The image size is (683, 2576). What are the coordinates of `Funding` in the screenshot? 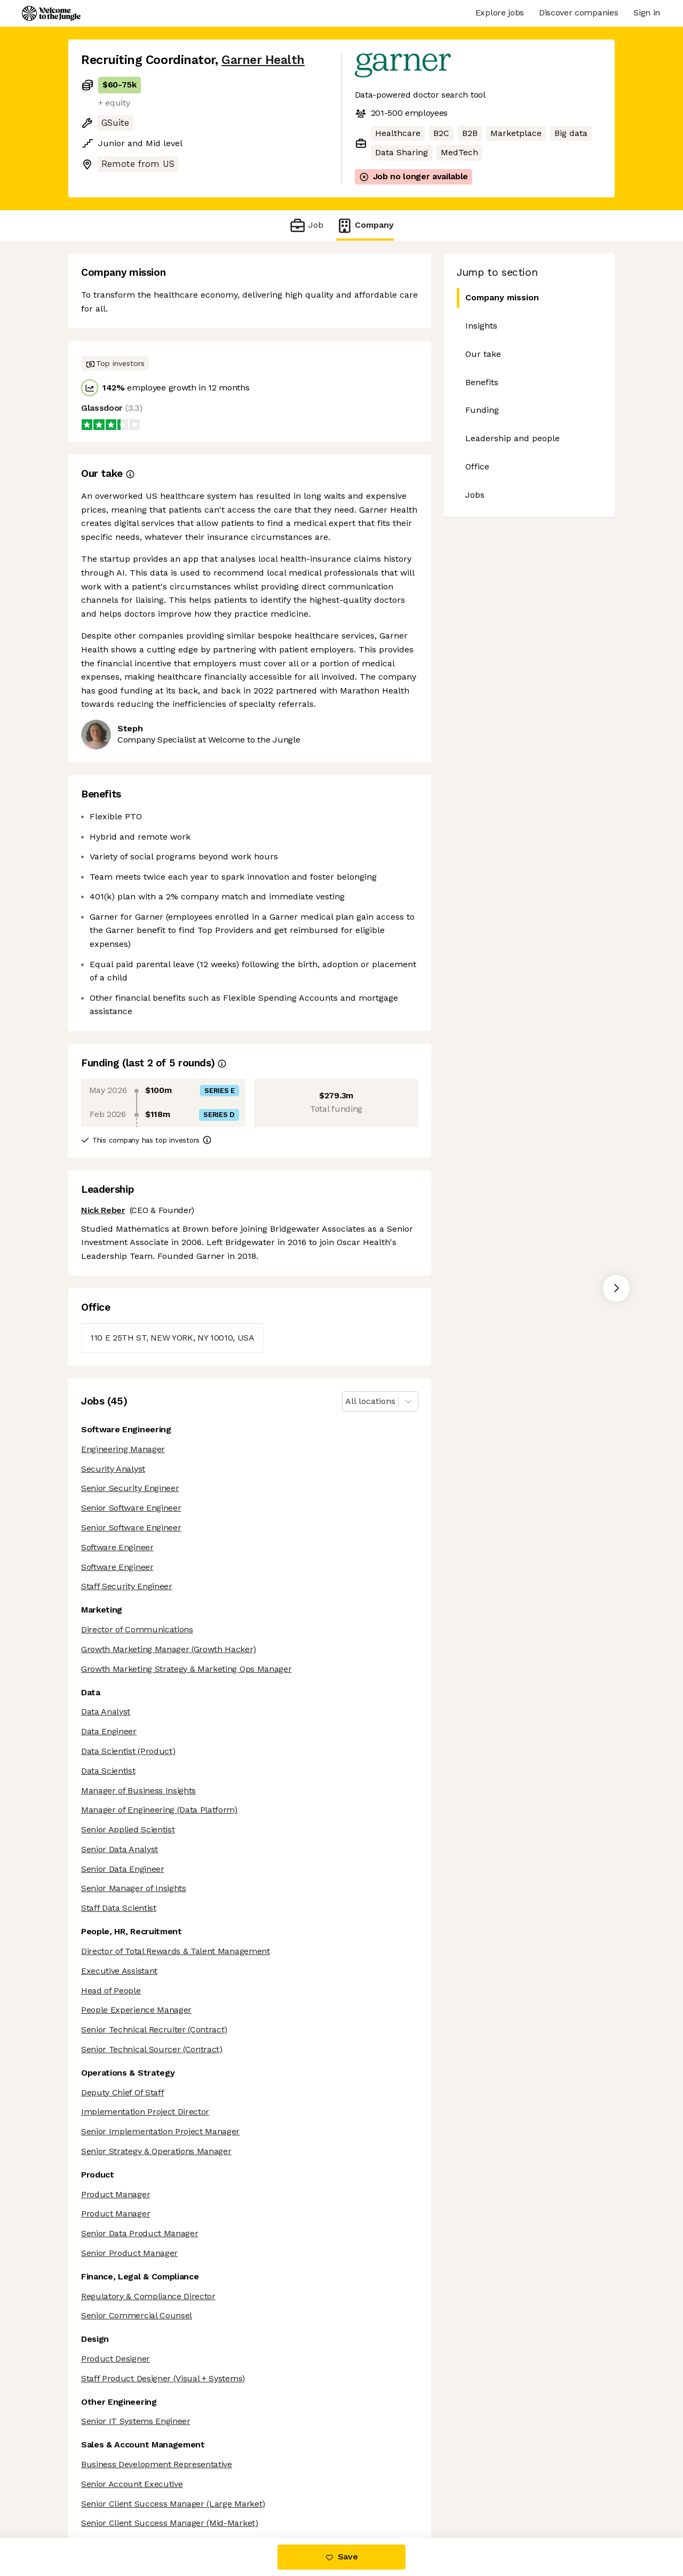 It's located at (482, 410).